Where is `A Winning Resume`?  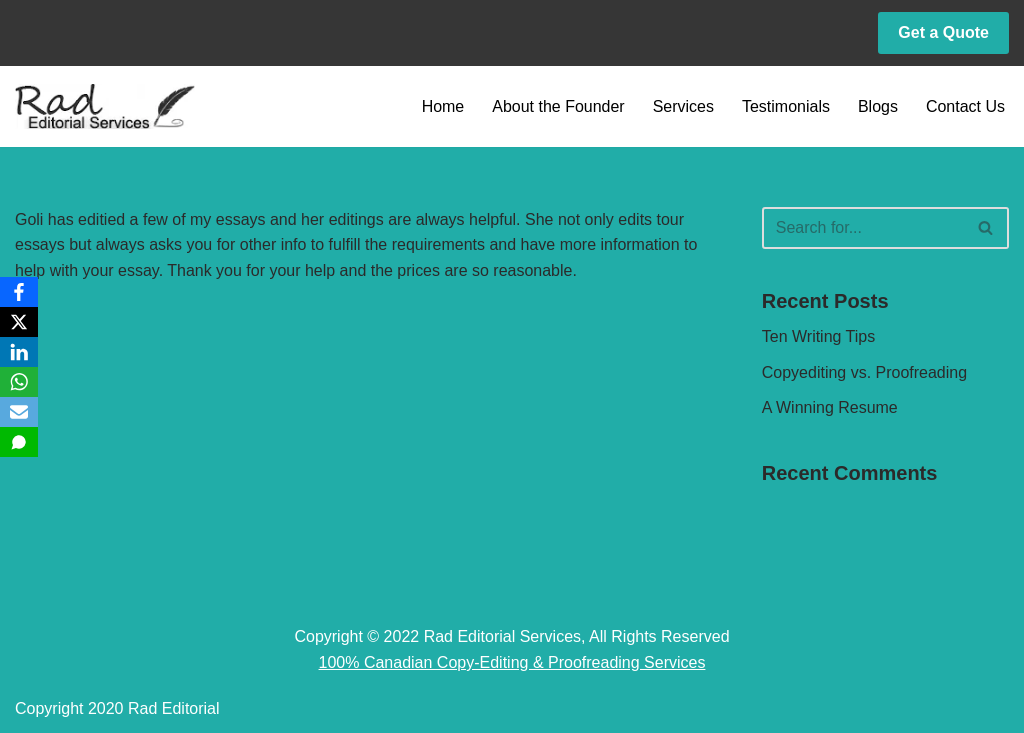 A Winning Resume is located at coordinates (830, 407).